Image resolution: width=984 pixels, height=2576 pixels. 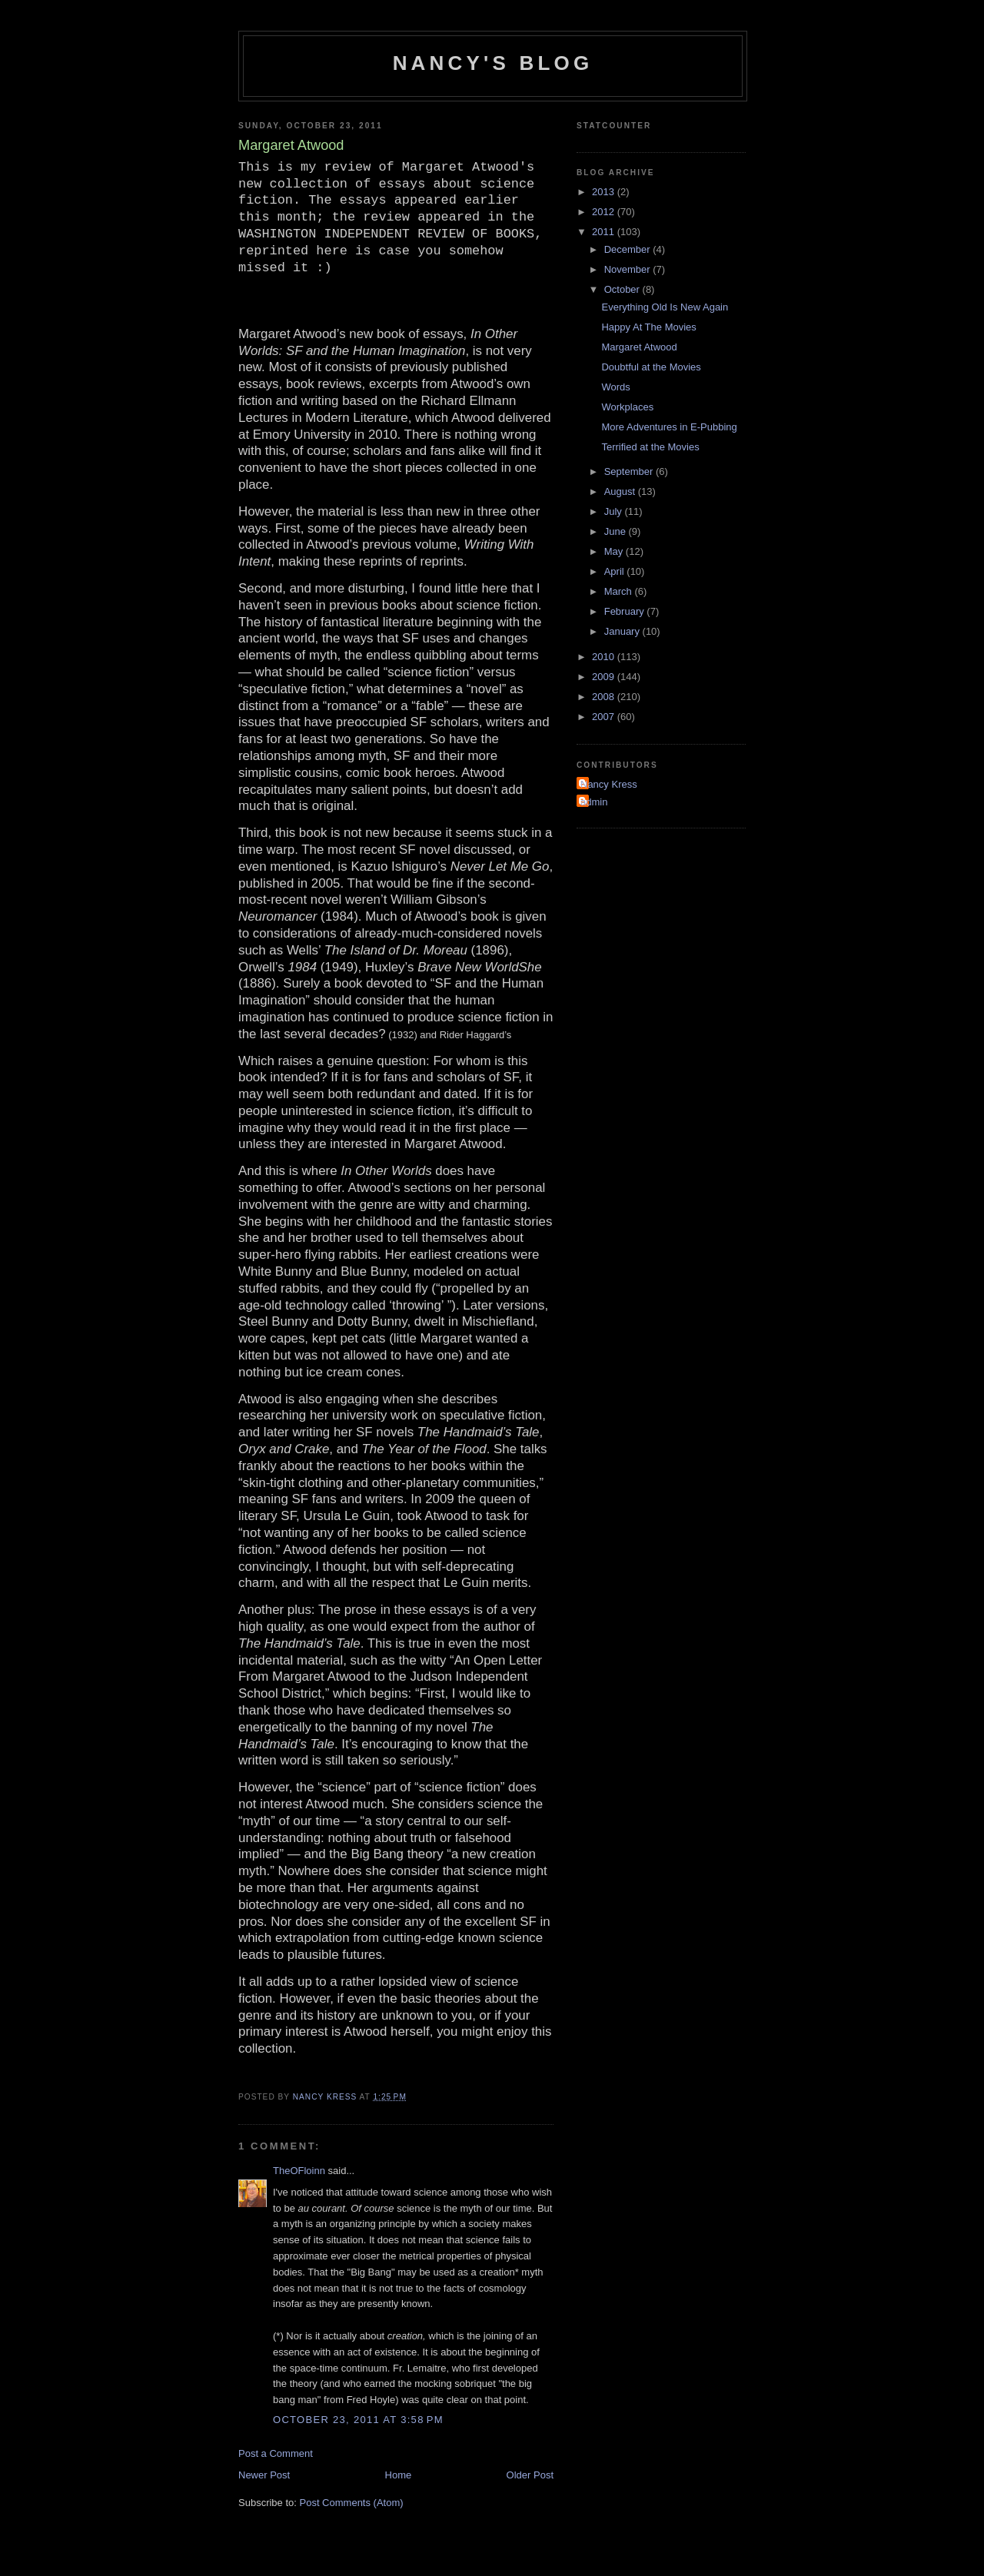 I want to click on 2013, so click(x=604, y=192).